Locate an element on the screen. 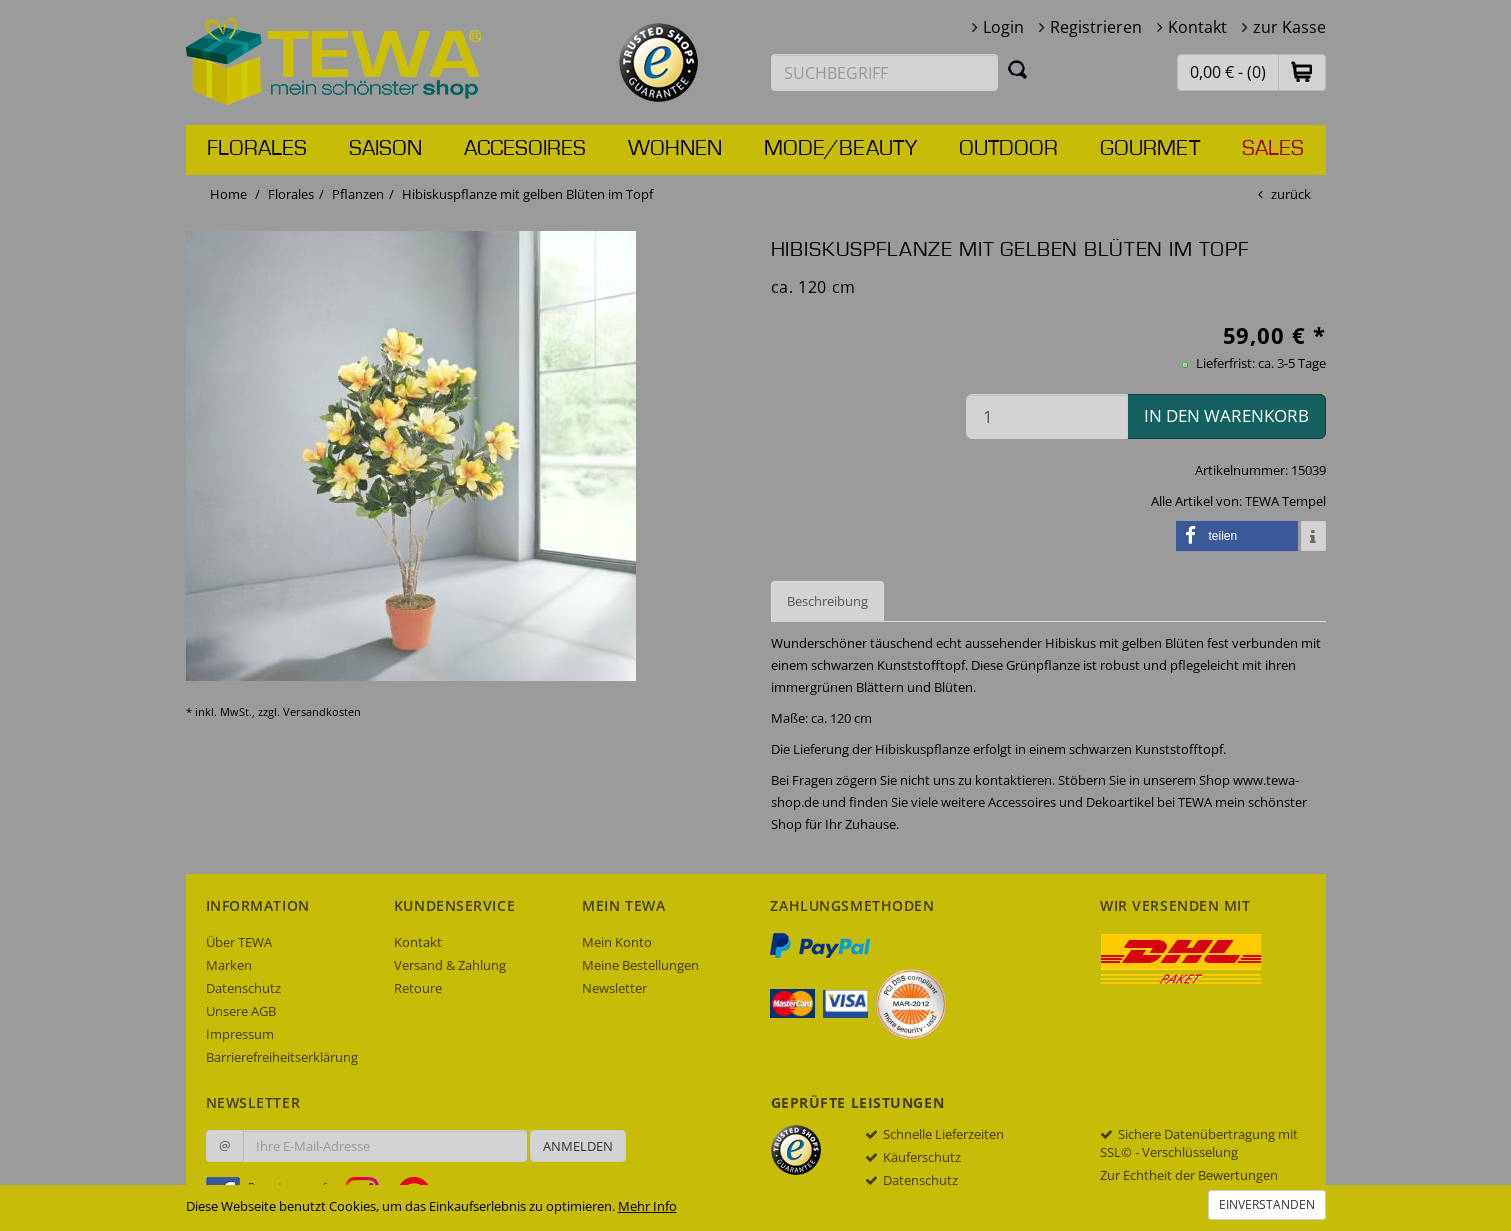 This screenshot has height=1231, width=1511. Mehr Info is located at coordinates (647, 1206).